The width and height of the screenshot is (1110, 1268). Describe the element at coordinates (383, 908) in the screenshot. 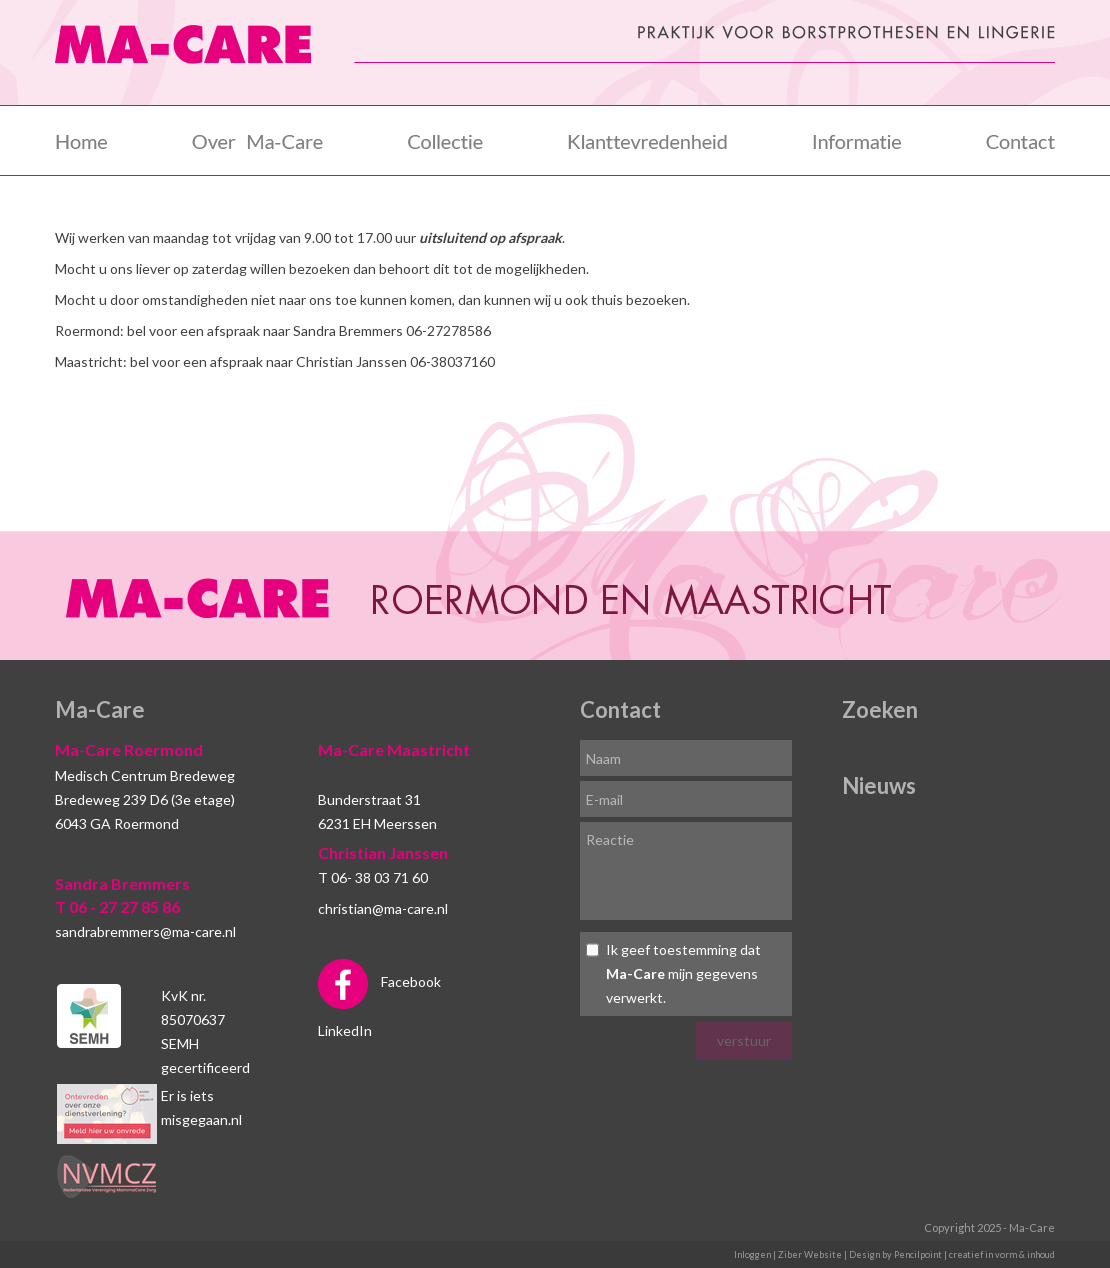

I see `christian@ma-care.nl` at that location.